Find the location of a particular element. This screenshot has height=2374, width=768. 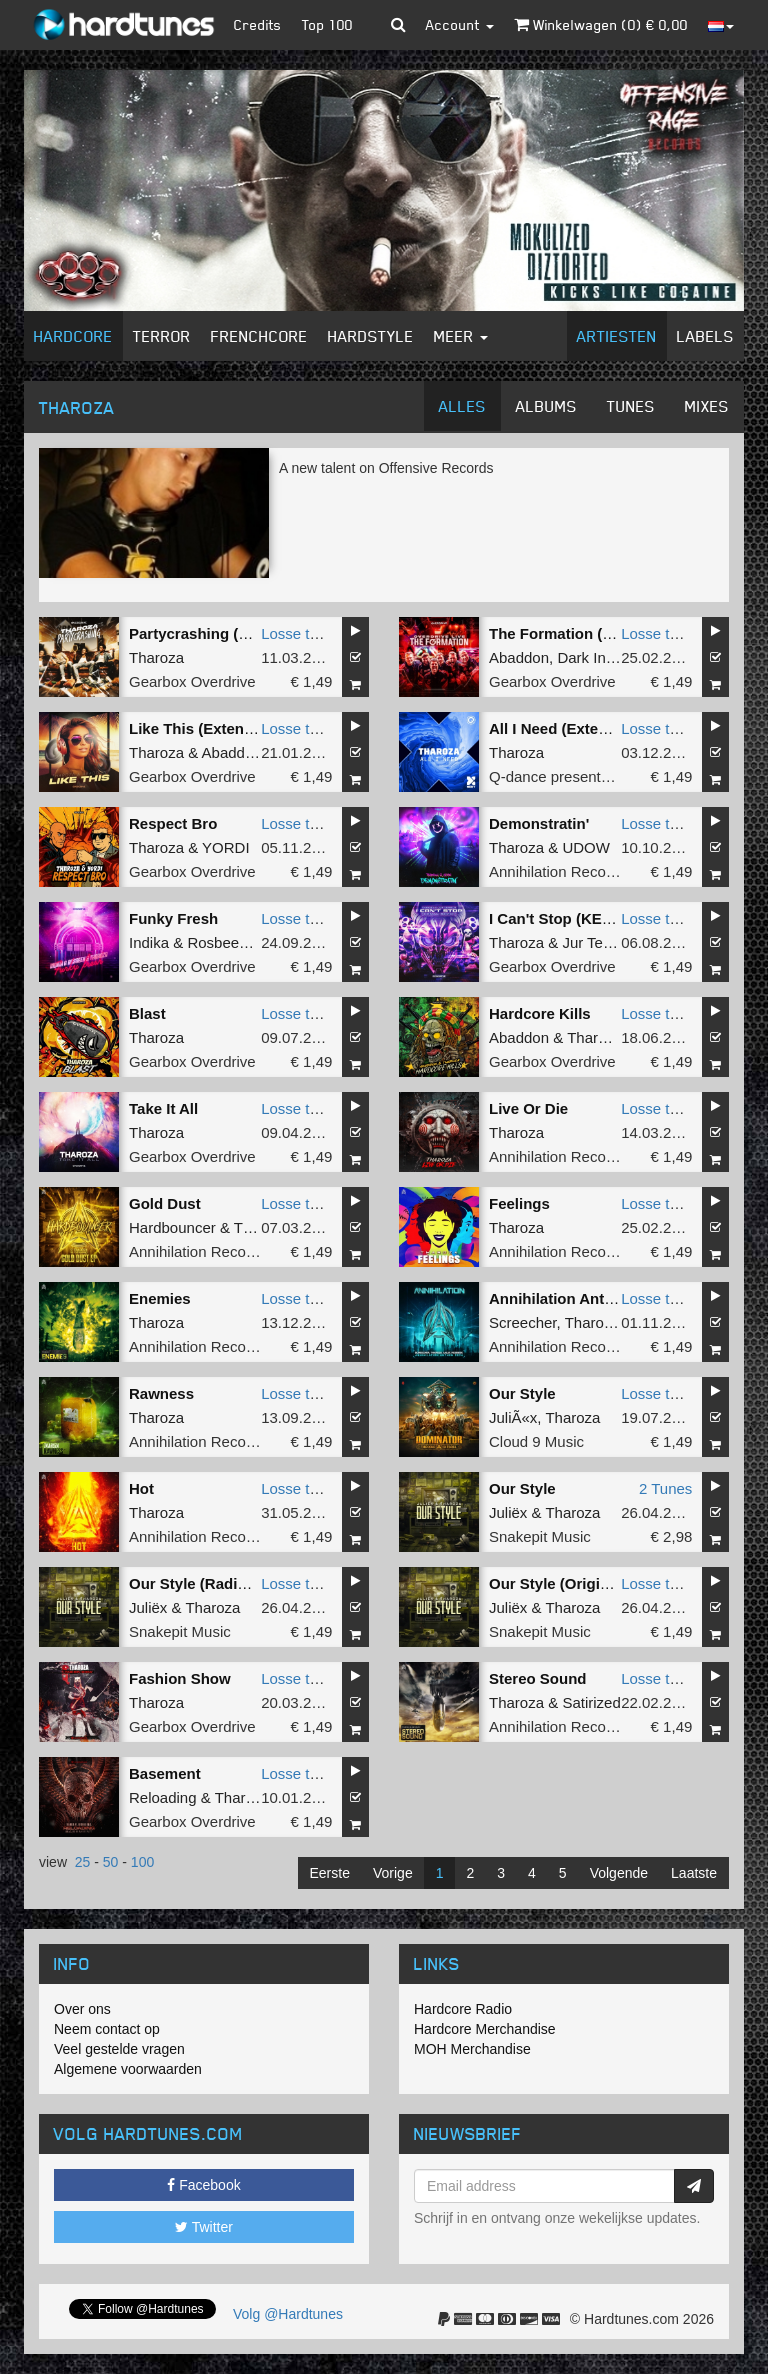

Terror is located at coordinates (162, 336).